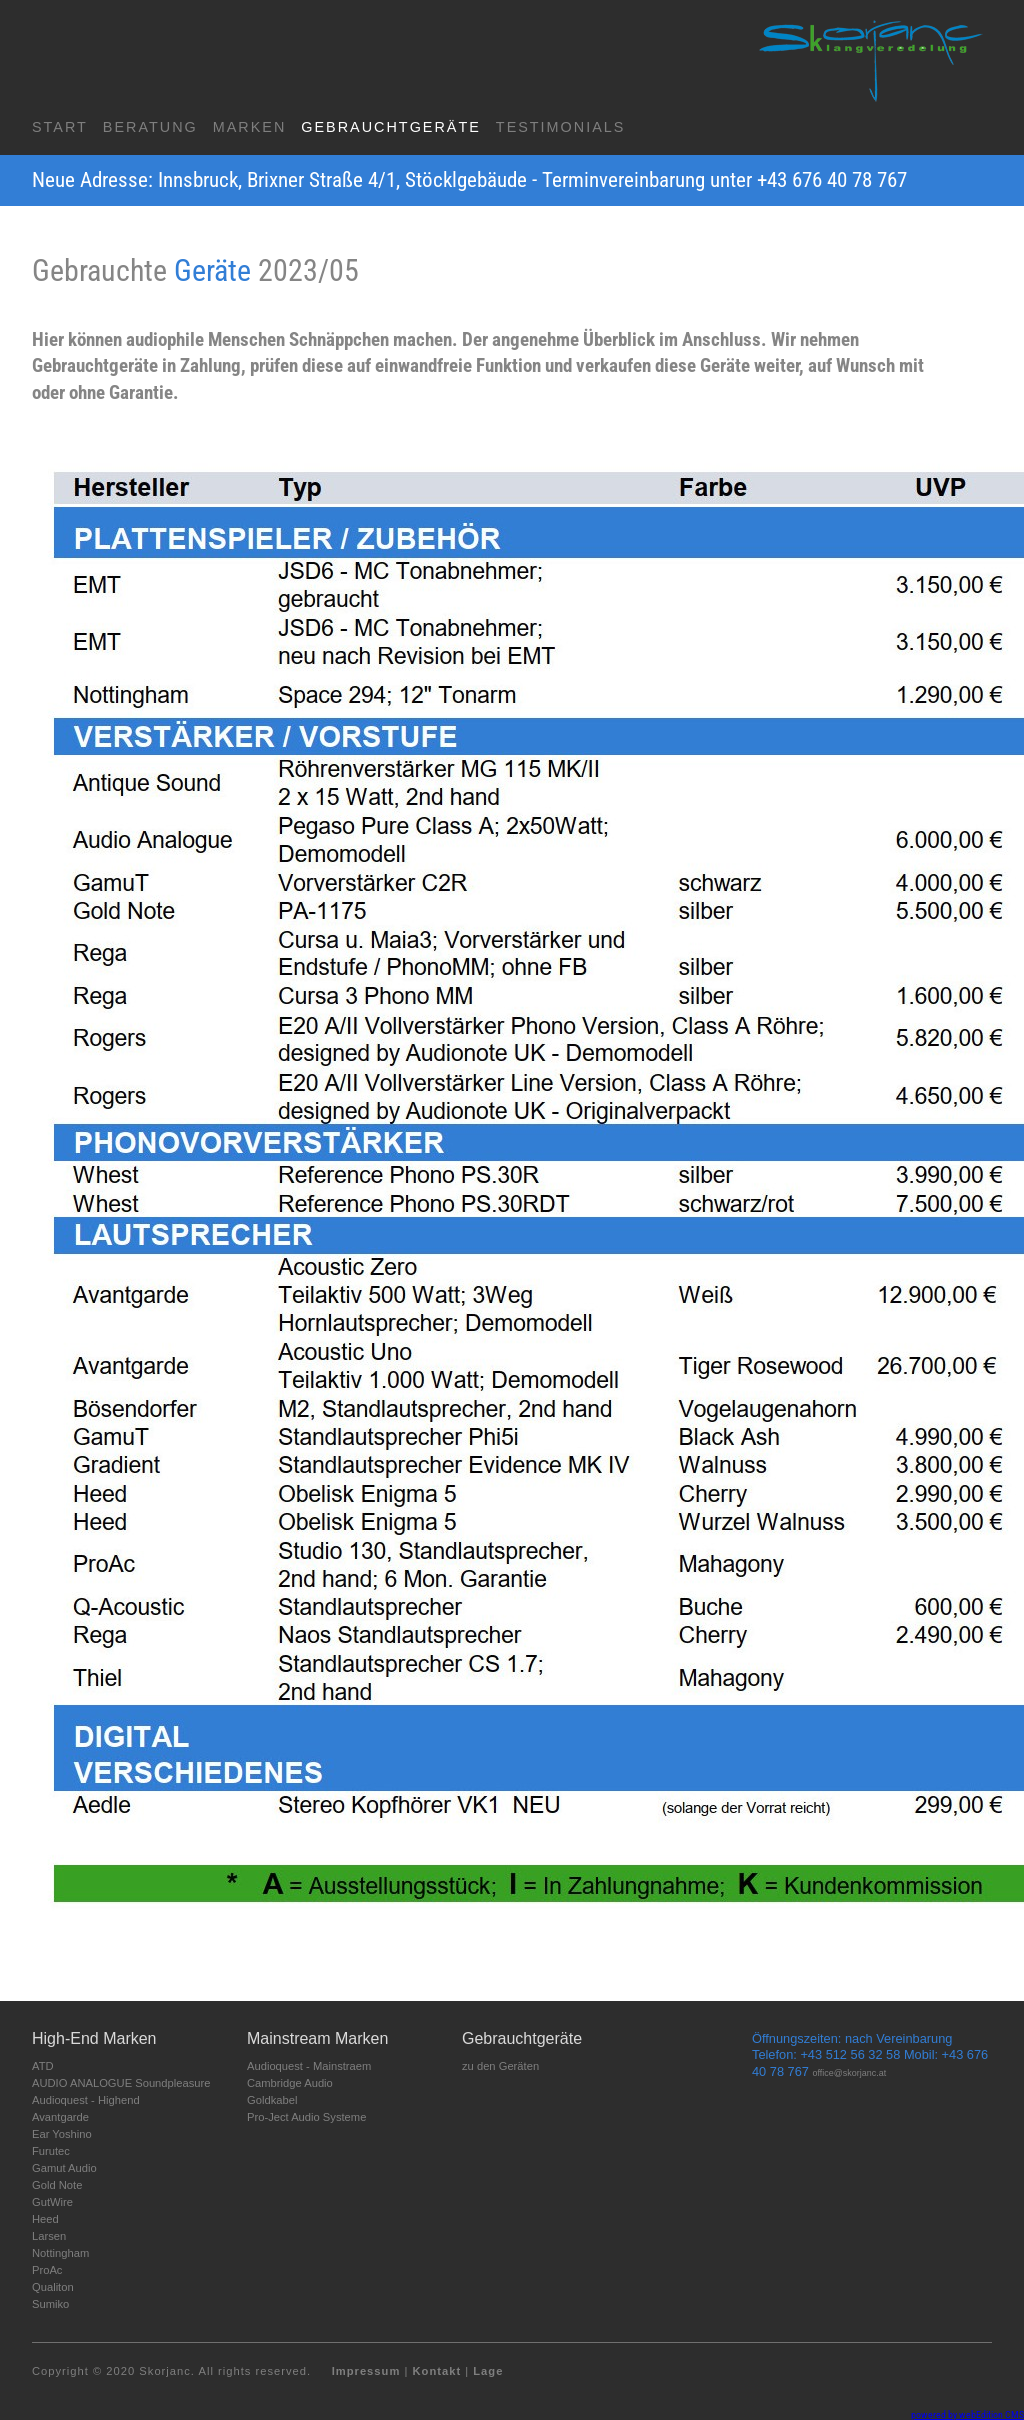  Describe the element at coordinates (290, 2083) in the screenshot. I see `Cambridge Audio` at that location.